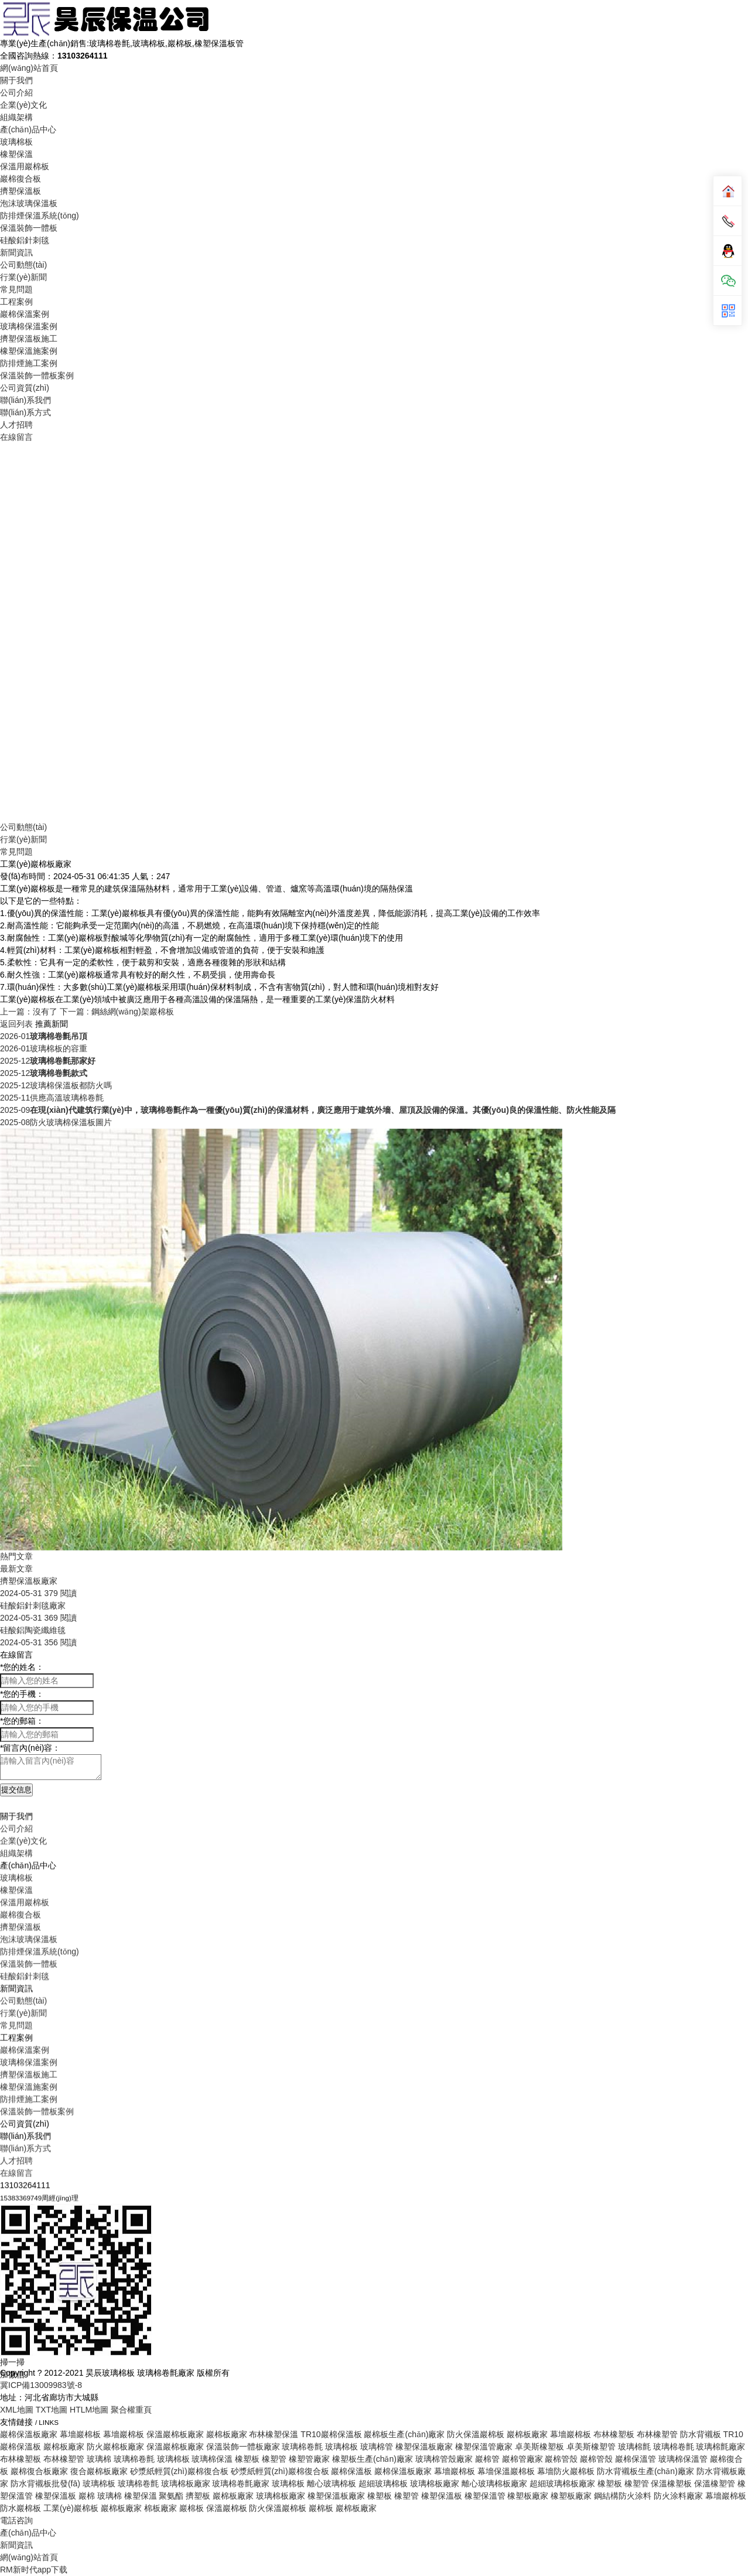 The height and width of the screenshot is (2576, 748). I want to click on 網(wǎng)站首頁, so click(29, 68).